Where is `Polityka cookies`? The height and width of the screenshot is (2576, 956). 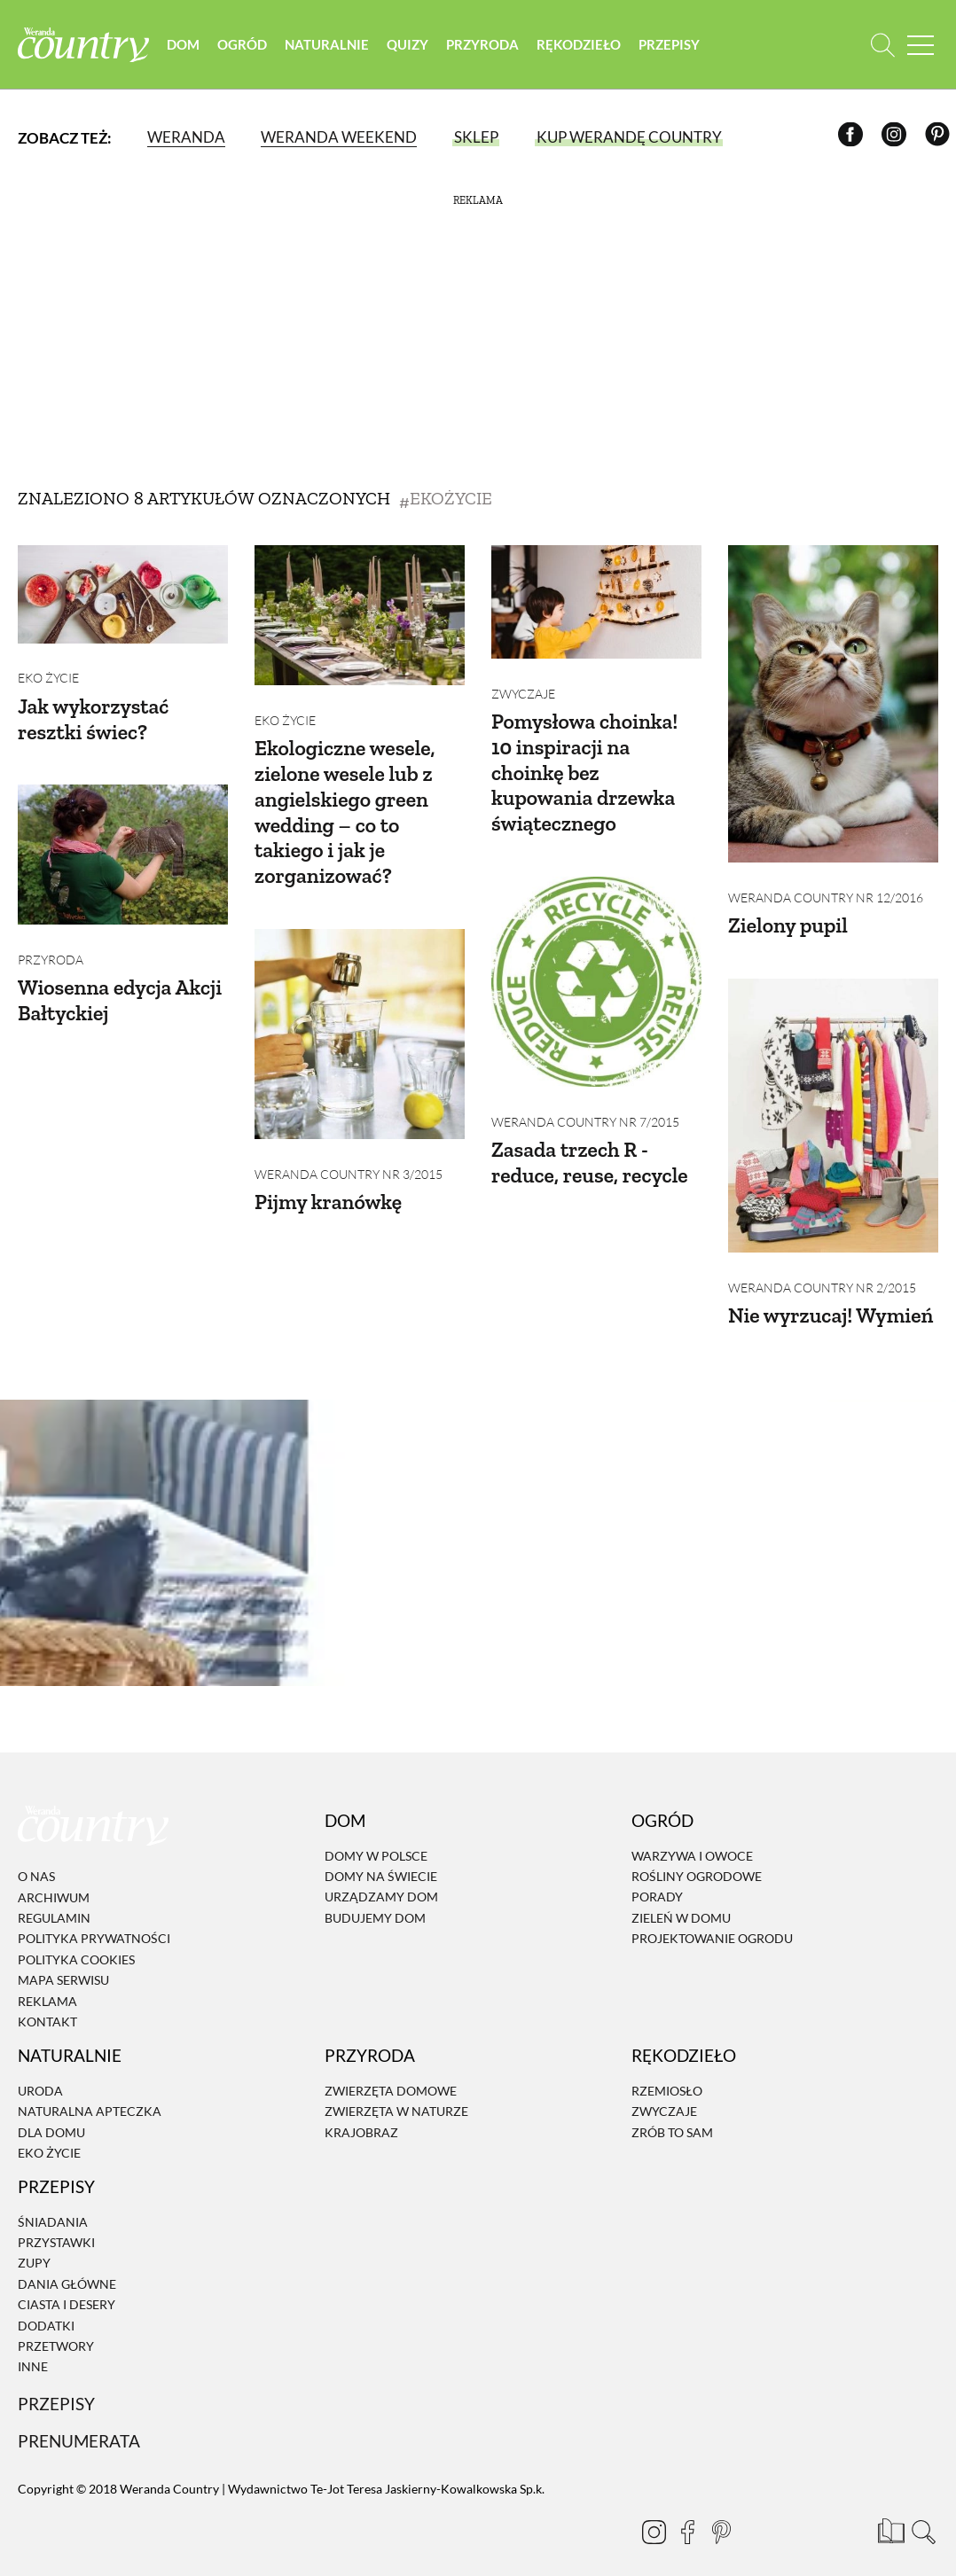 Polityka cookies is located at coordinates (76, 1940).